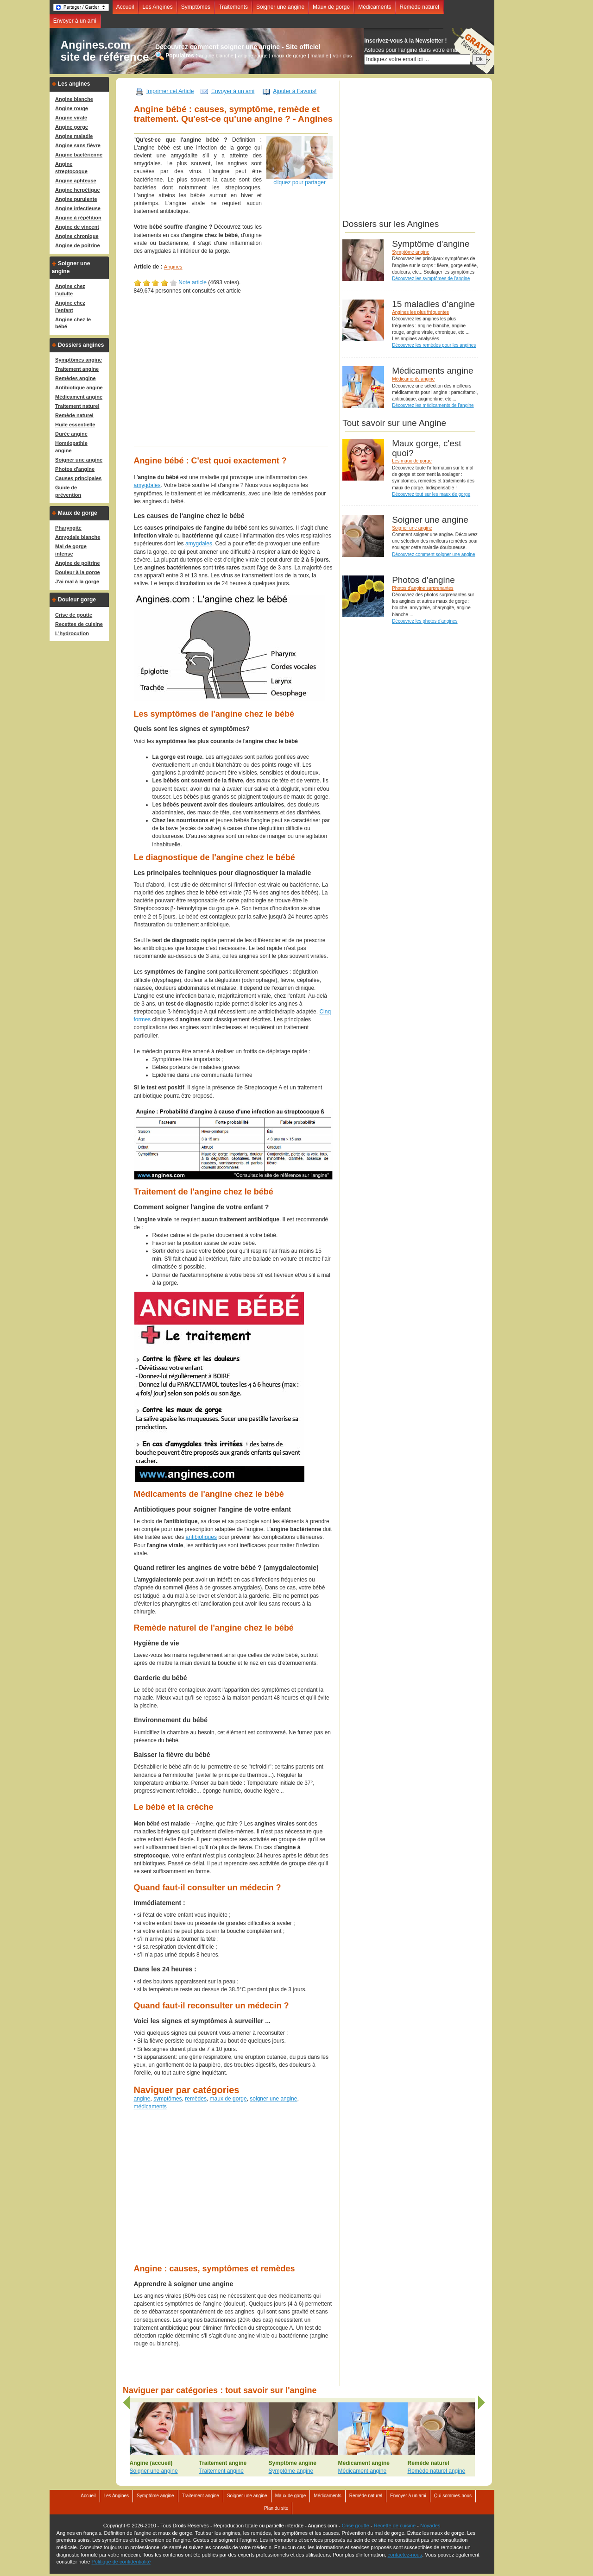  I want to click on Angine maladie, so click(74, 136).